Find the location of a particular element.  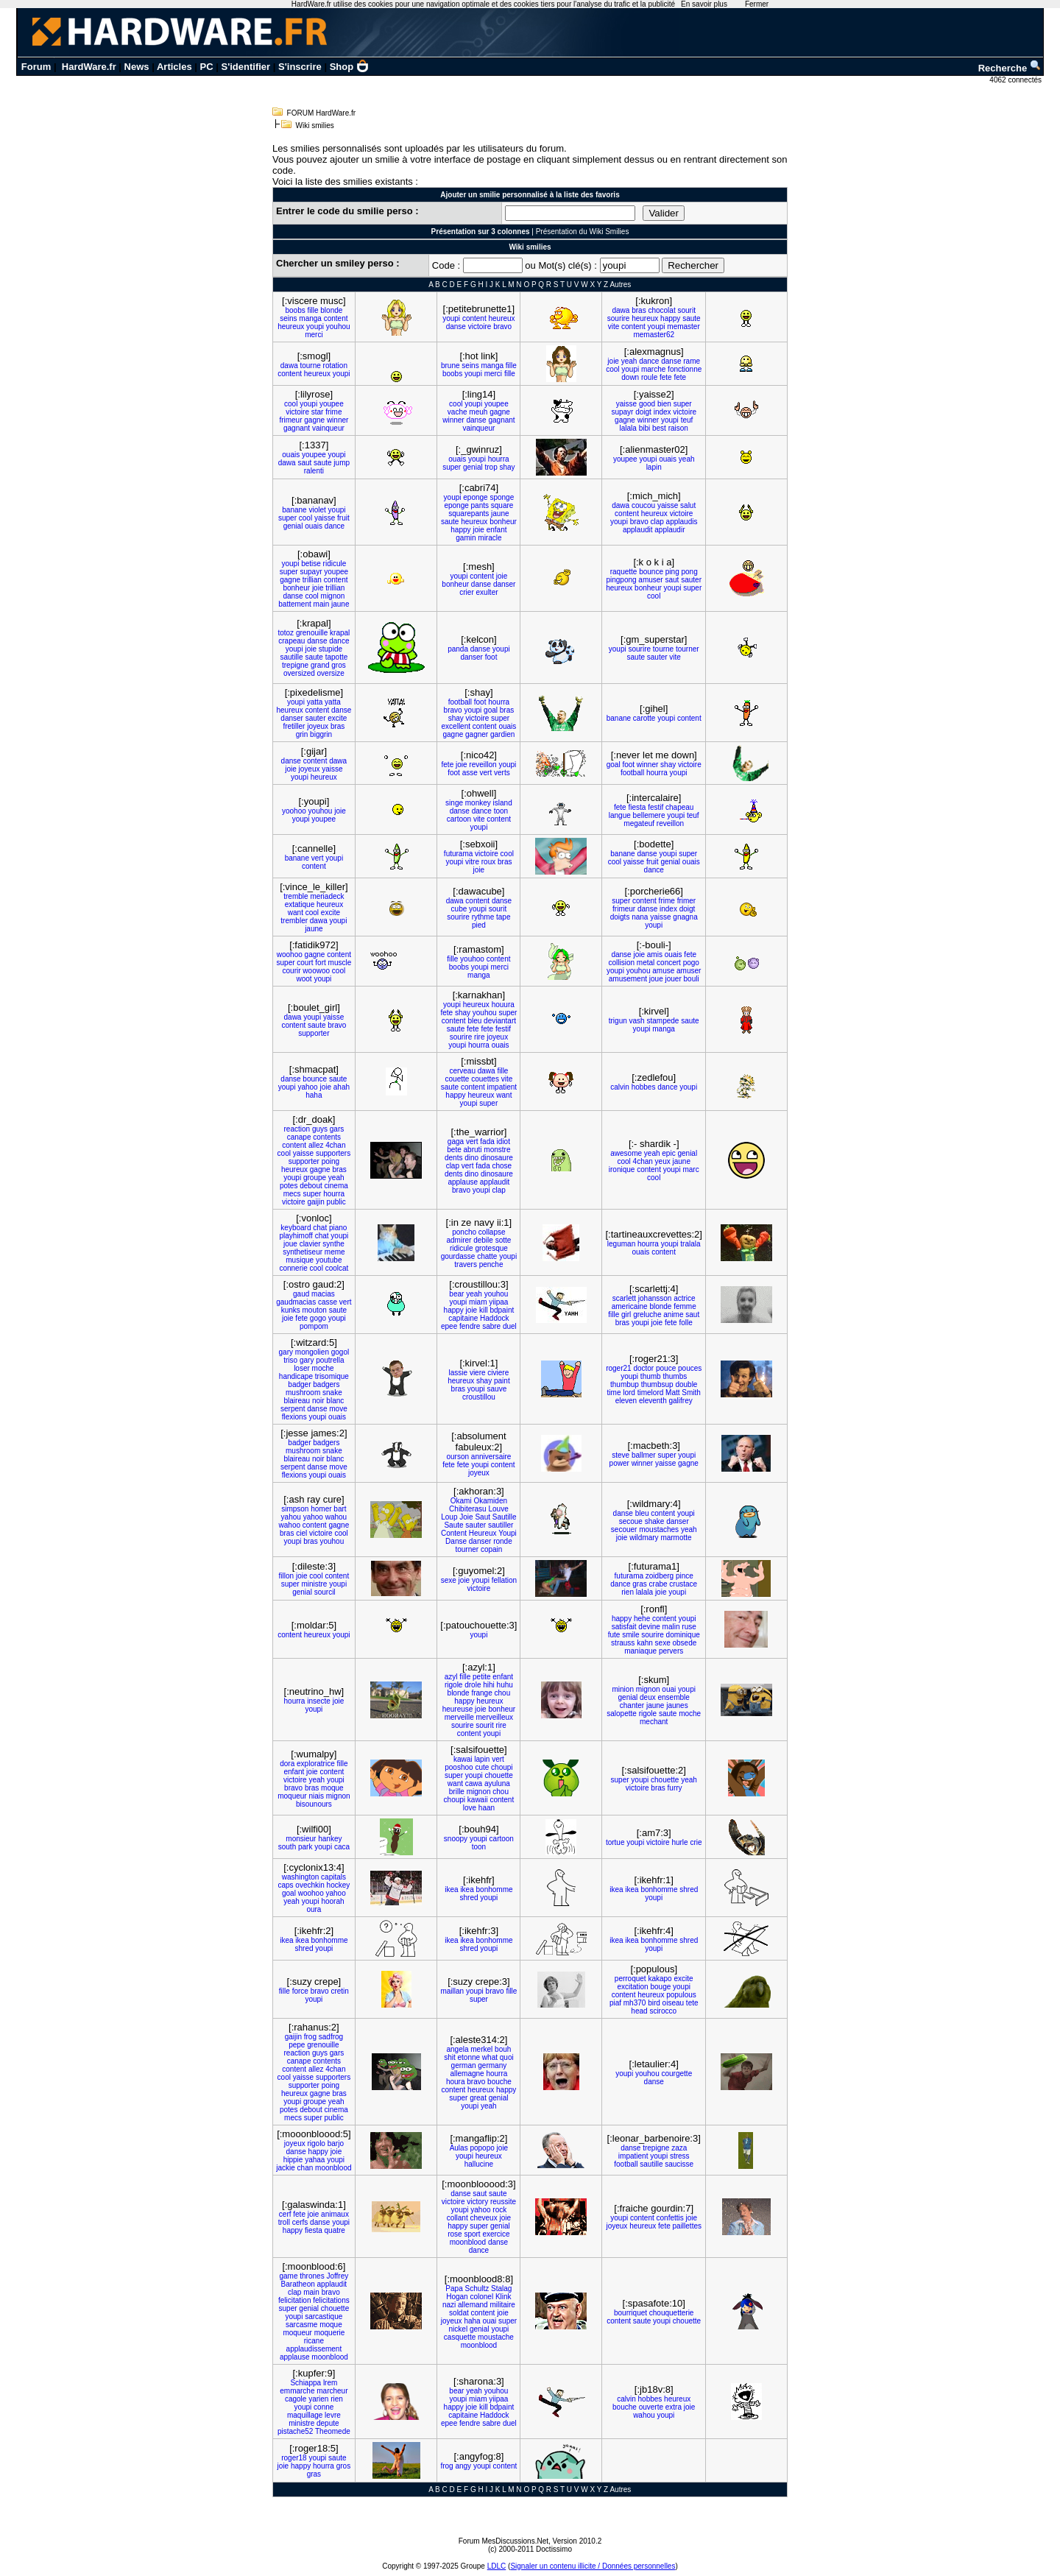

S'inscrire is located at coordinates (300, 66).